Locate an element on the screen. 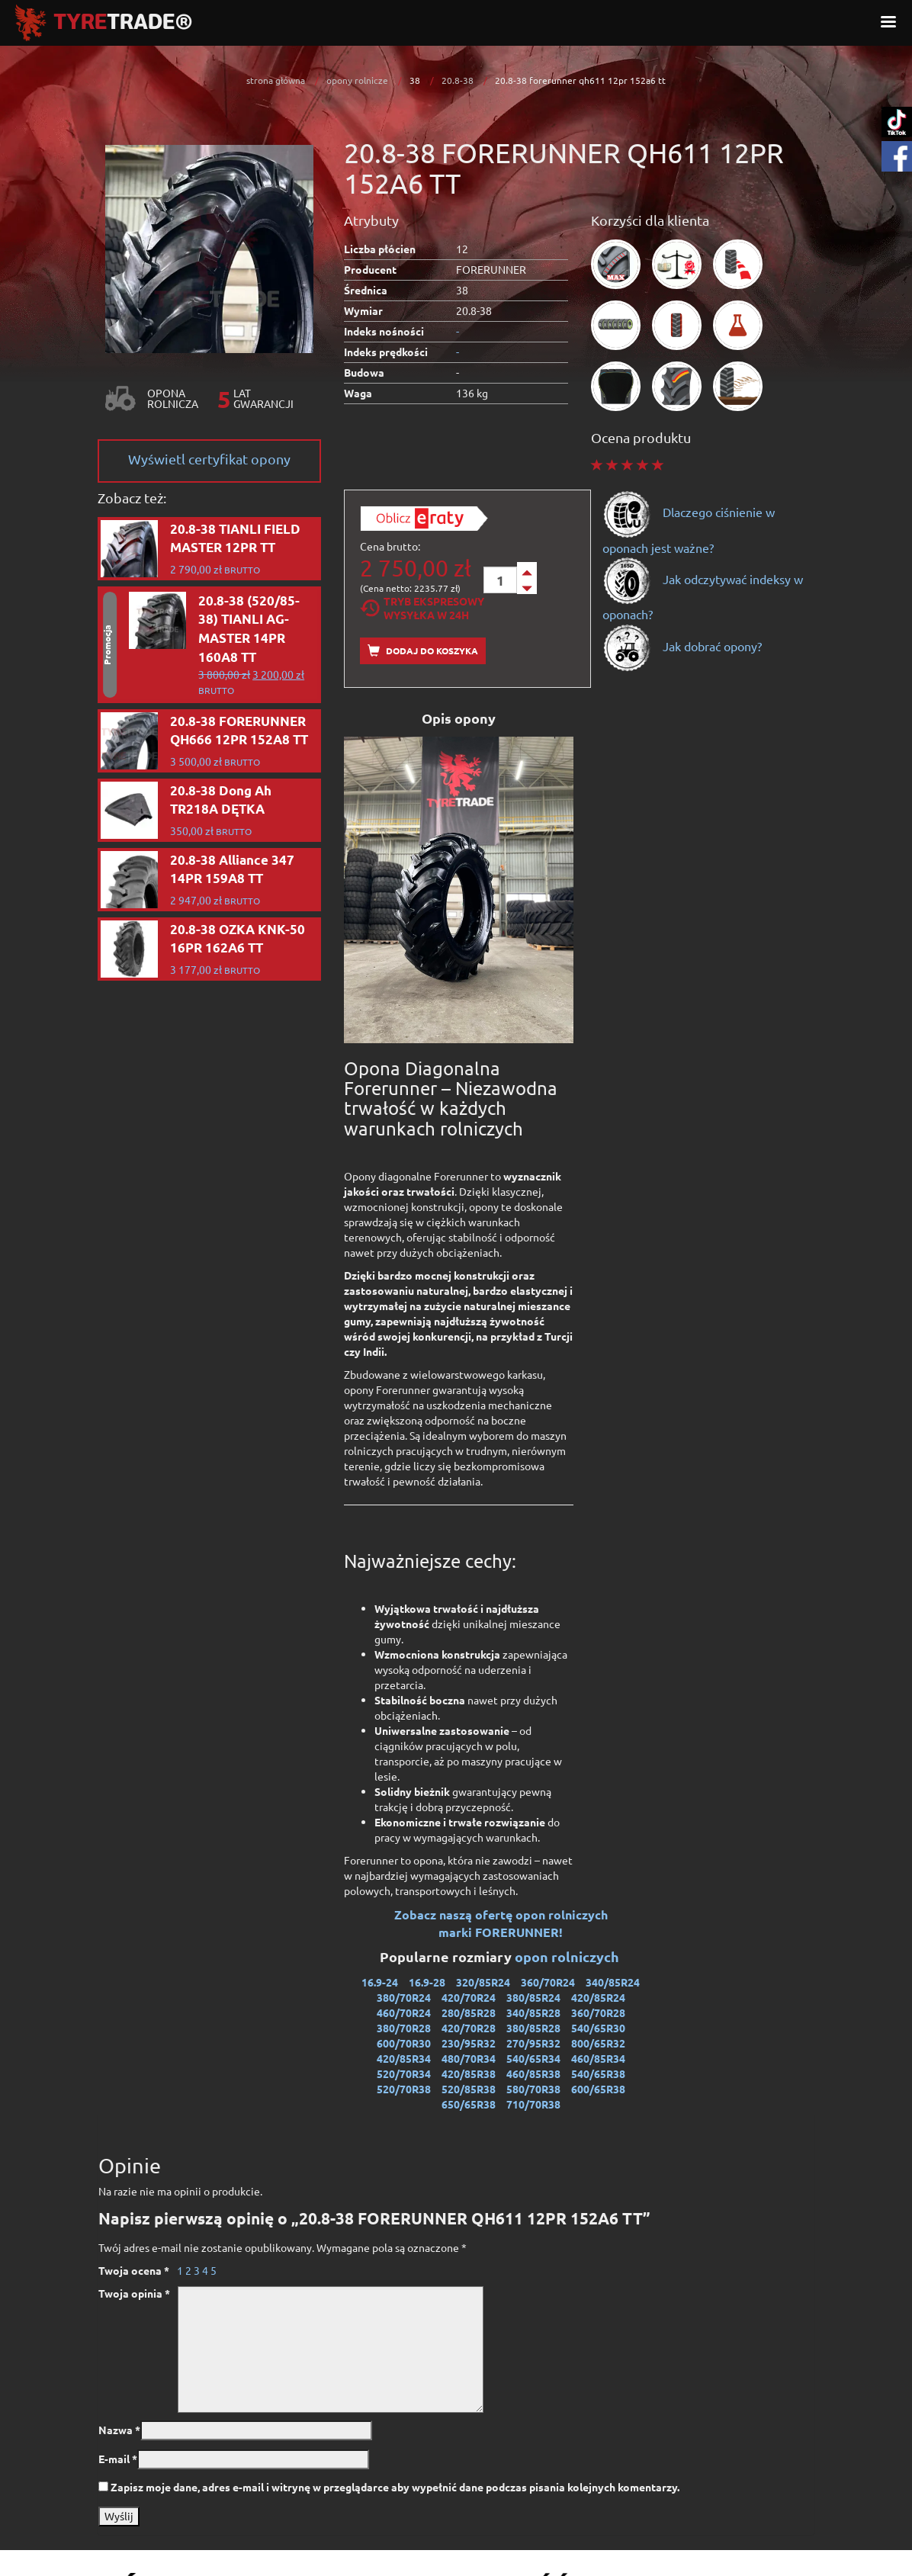 This screenshot has height=2576, width=912. 340/85R24 is located at coordinates (613, 1982).